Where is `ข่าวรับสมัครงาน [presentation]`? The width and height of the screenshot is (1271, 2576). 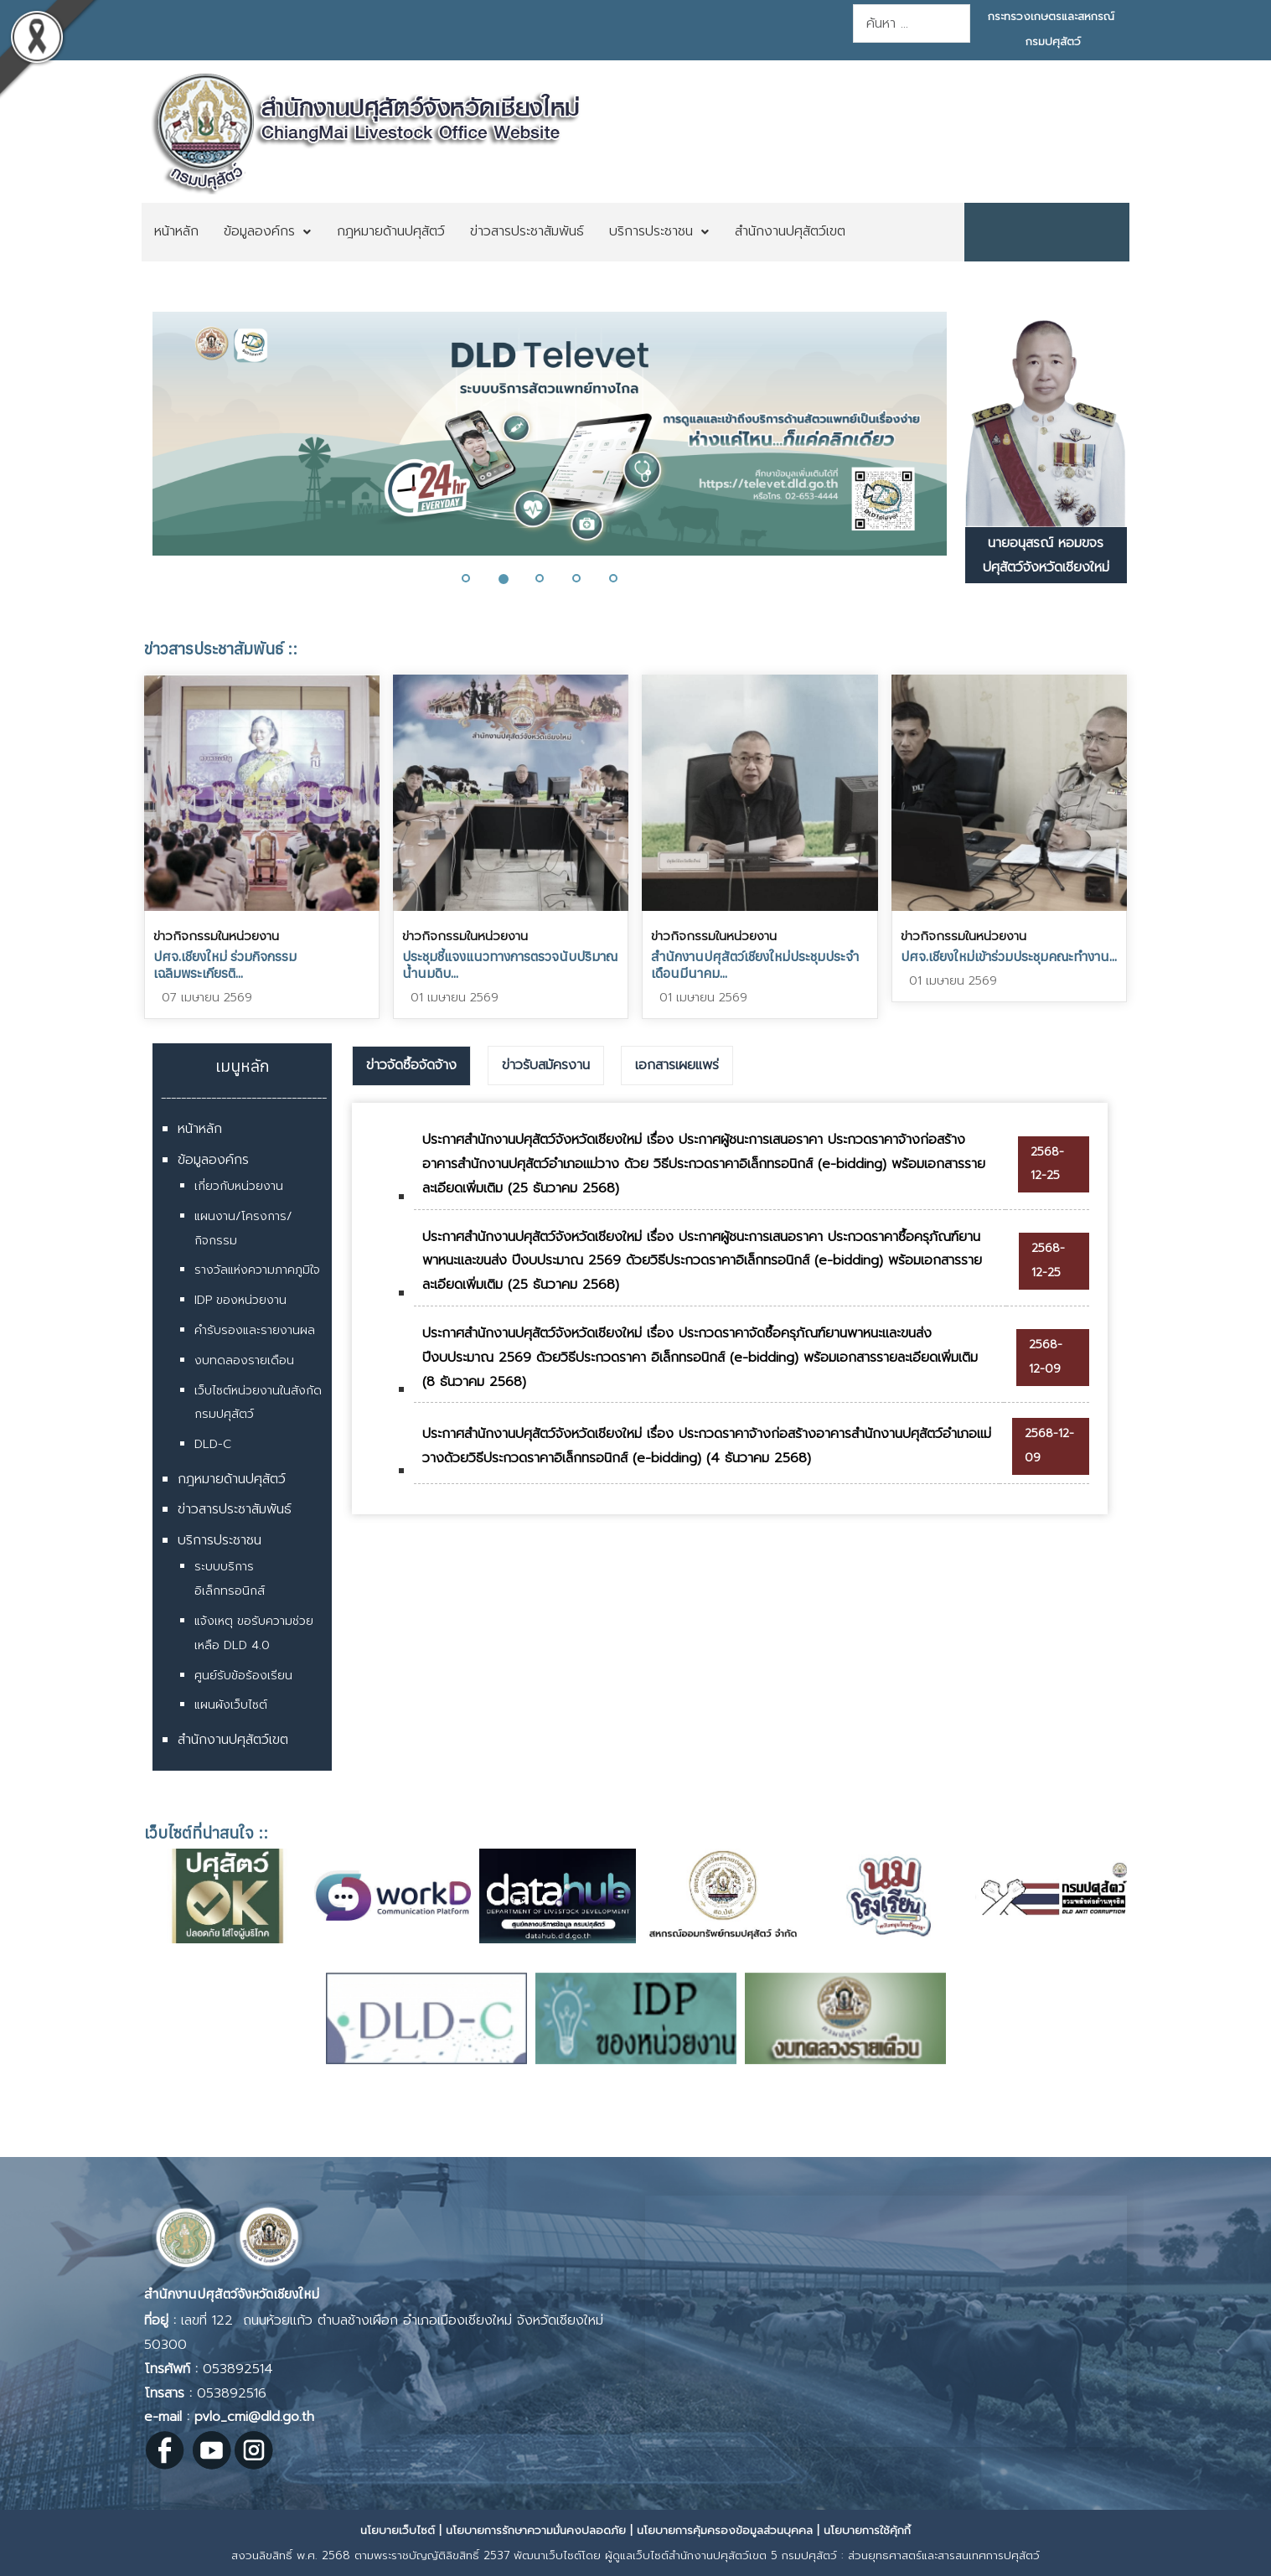 ข่าวรับสมัครงาน [presentation] is located at coordinates (546, 1065).